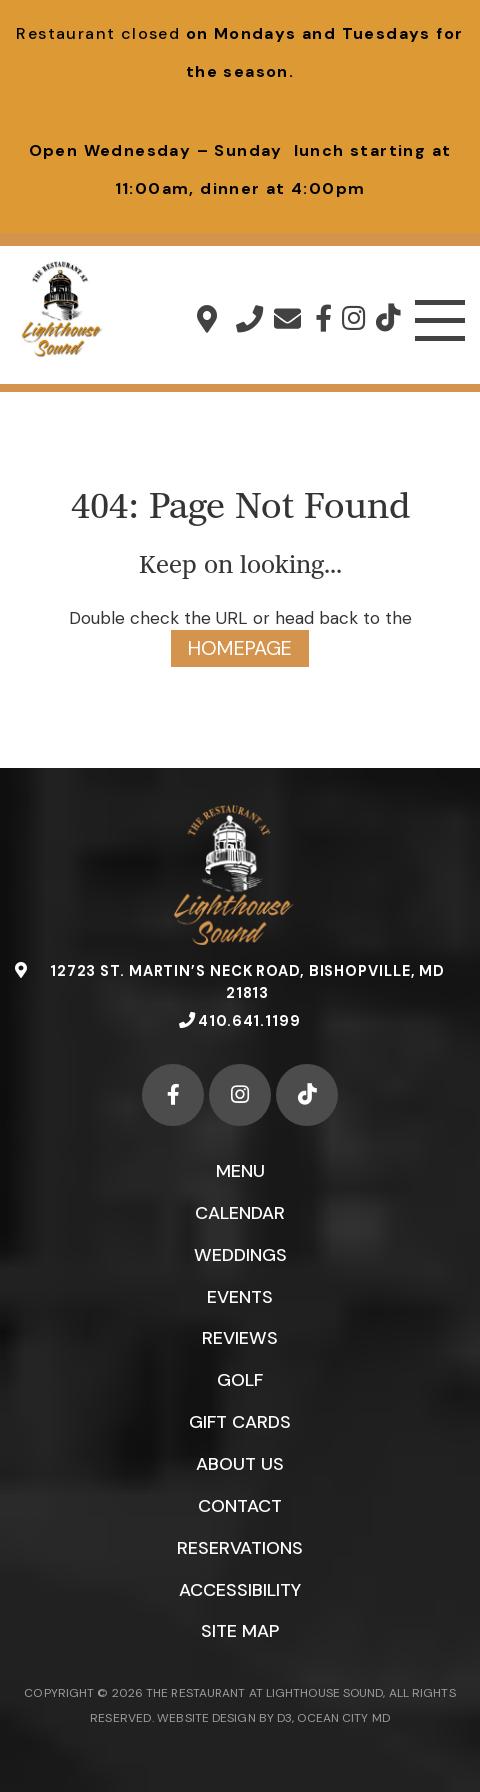 This screenshot has height=1792, width=480. I want to click on Events, so click(240, 1297).